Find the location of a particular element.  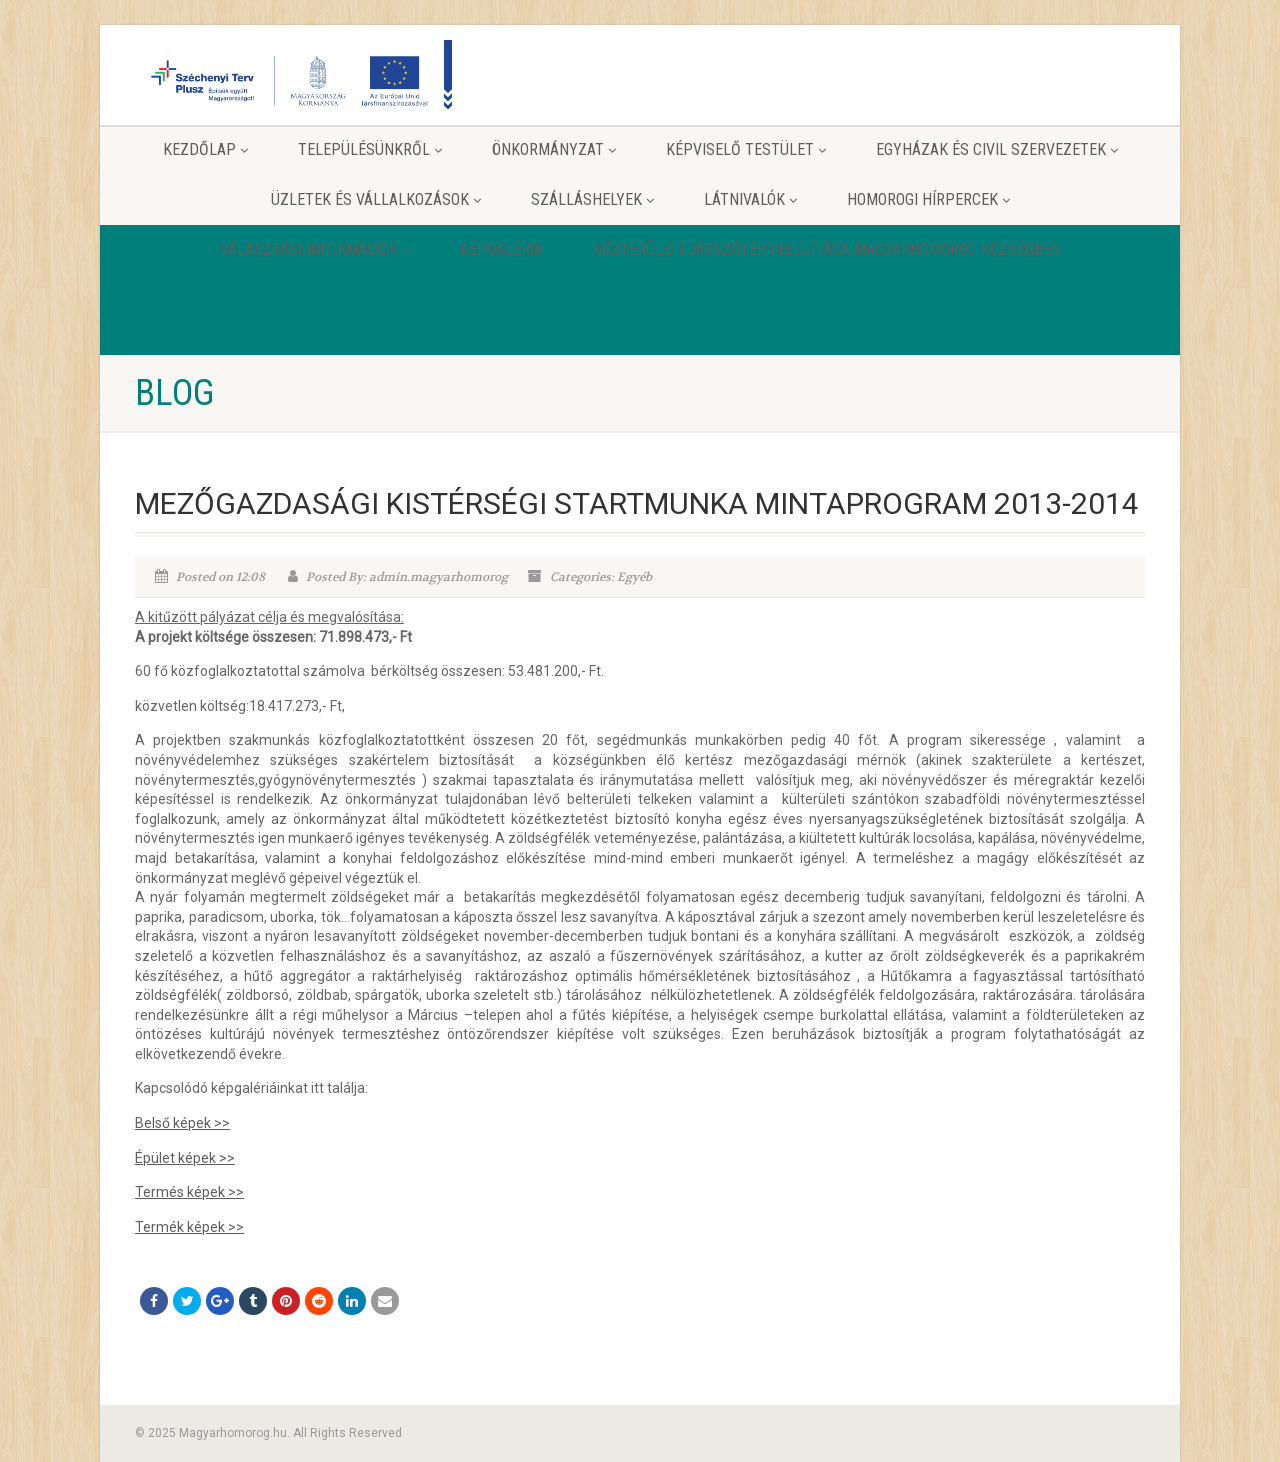

Képviselő testület is located at coordinates (746, 149).